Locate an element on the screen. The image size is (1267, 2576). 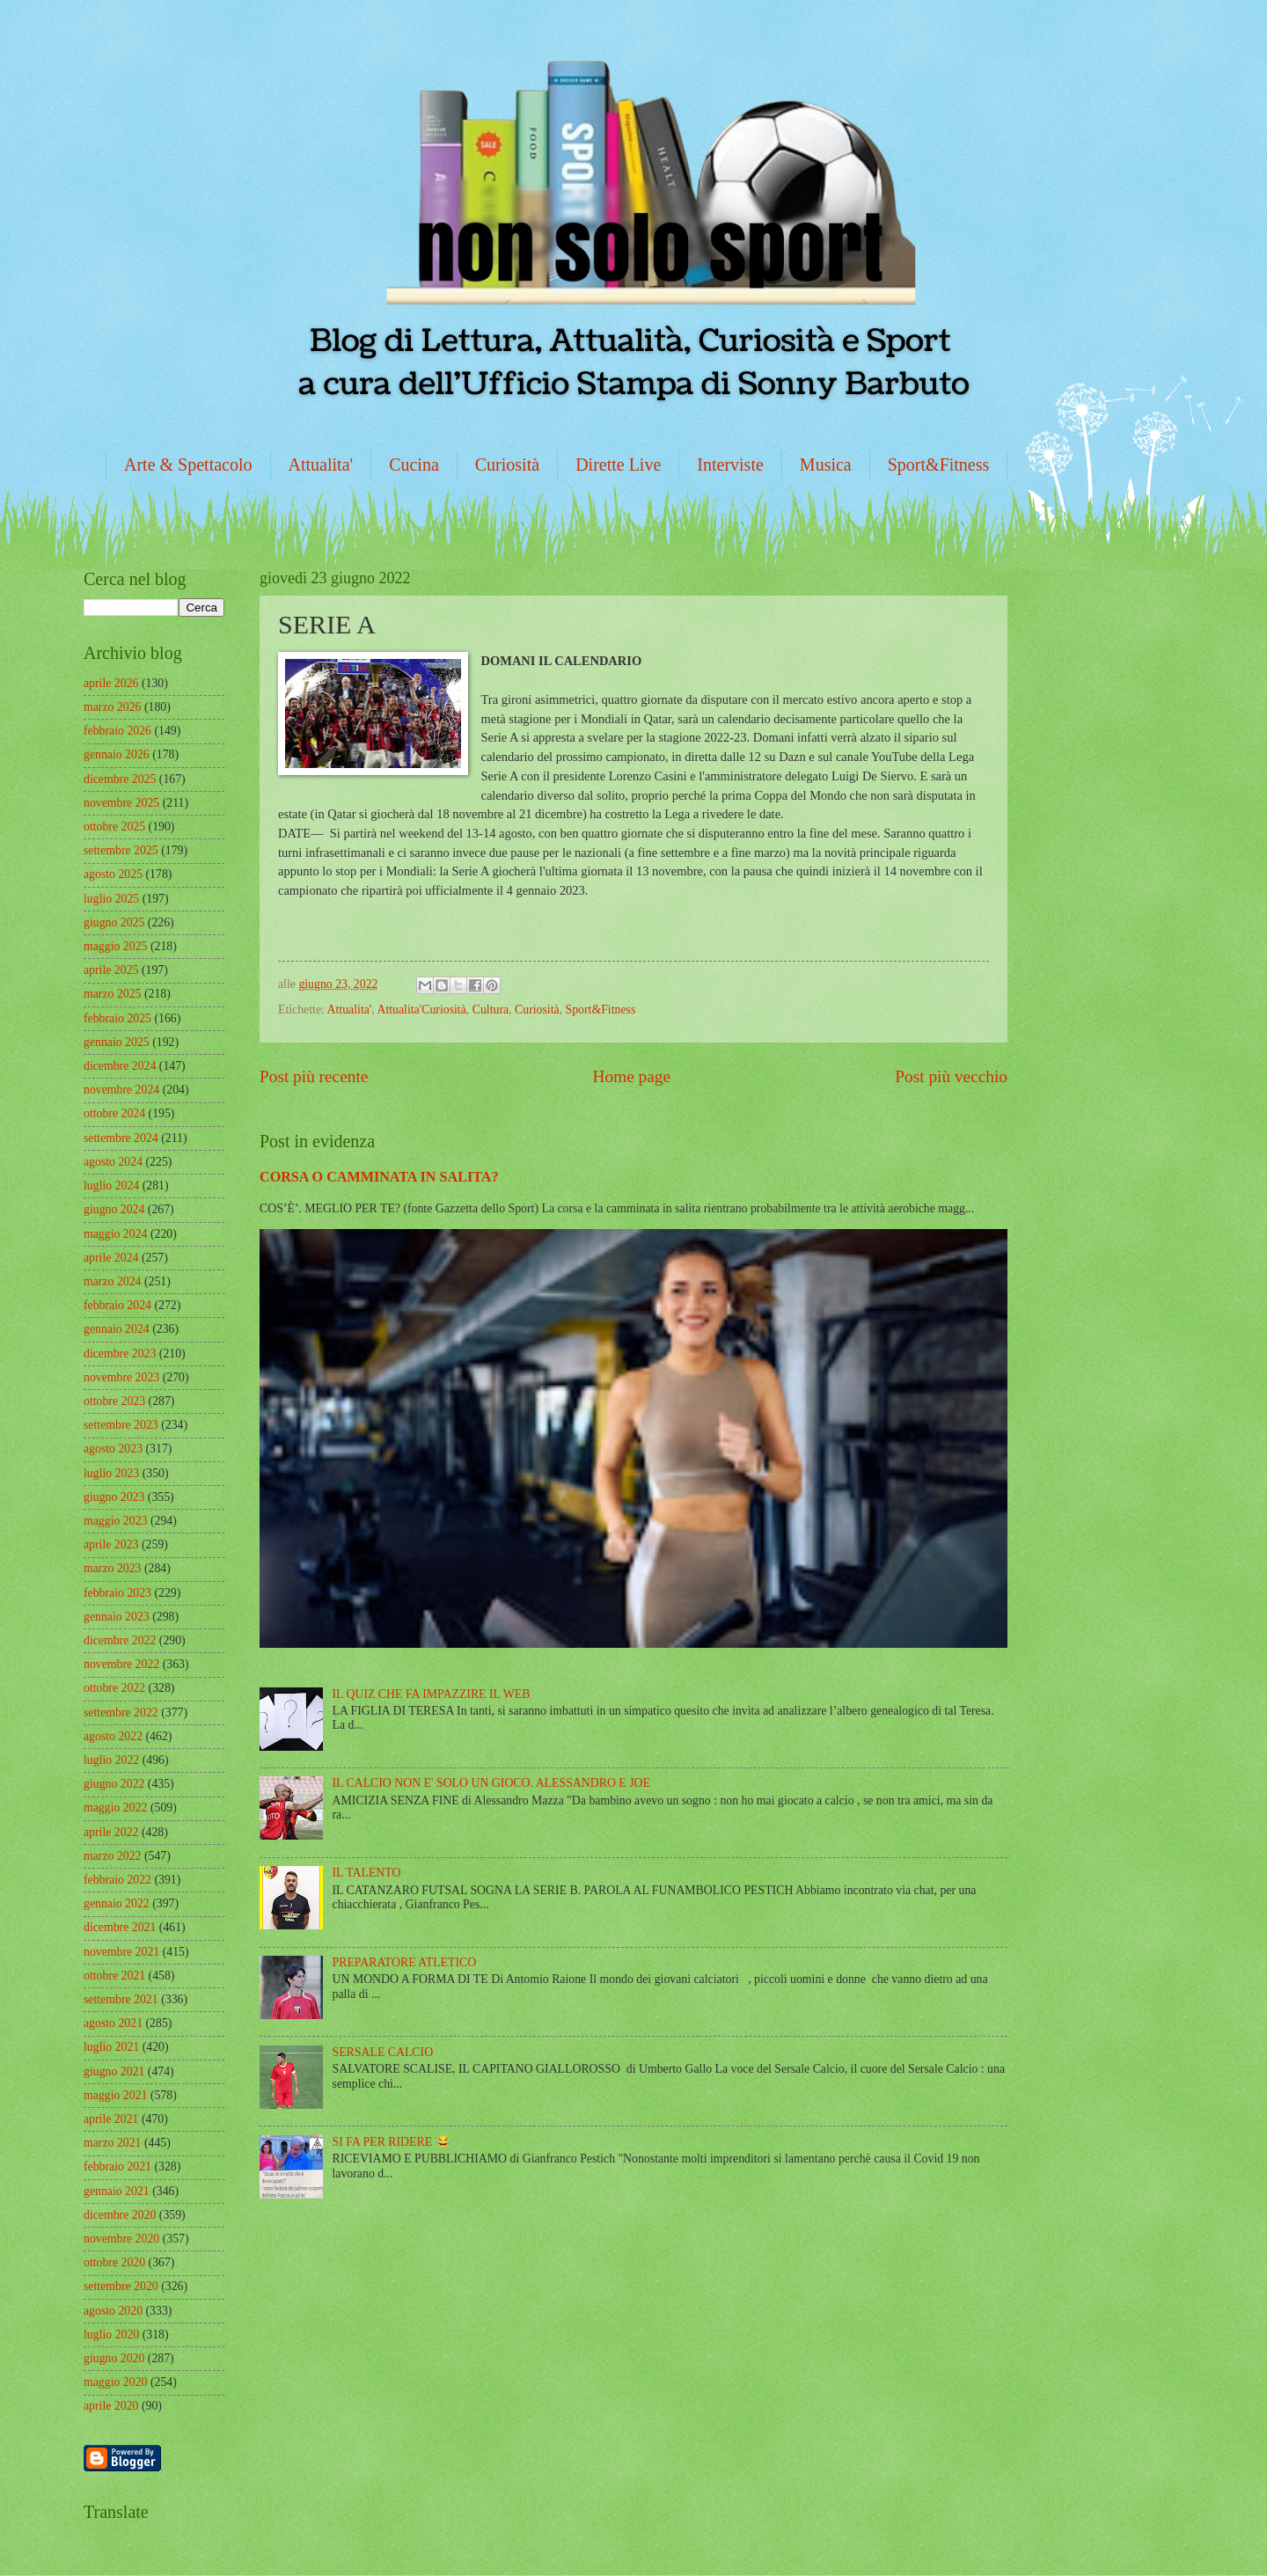
marzo 2022 is located at coordinates (113, 1855).